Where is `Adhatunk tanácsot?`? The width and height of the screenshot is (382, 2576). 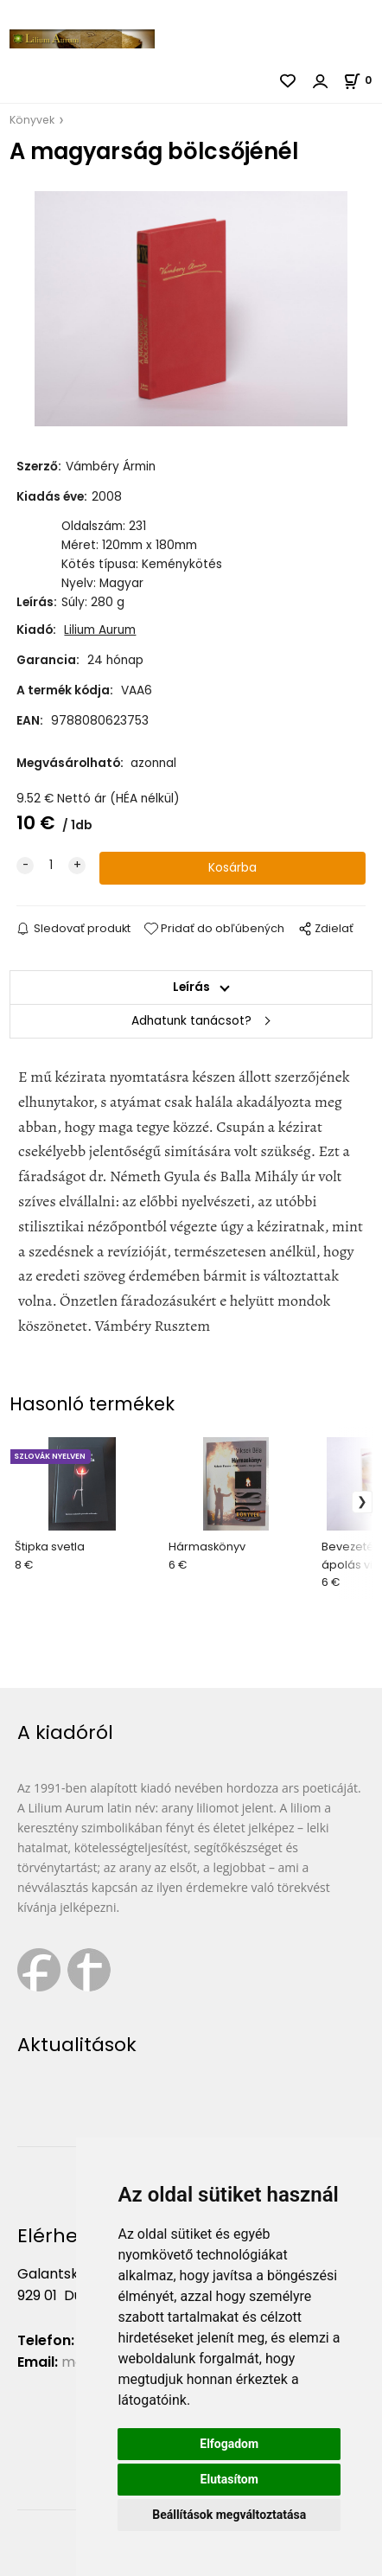 Adhatunk tanácsot? is located at coordinates (191, 1021).